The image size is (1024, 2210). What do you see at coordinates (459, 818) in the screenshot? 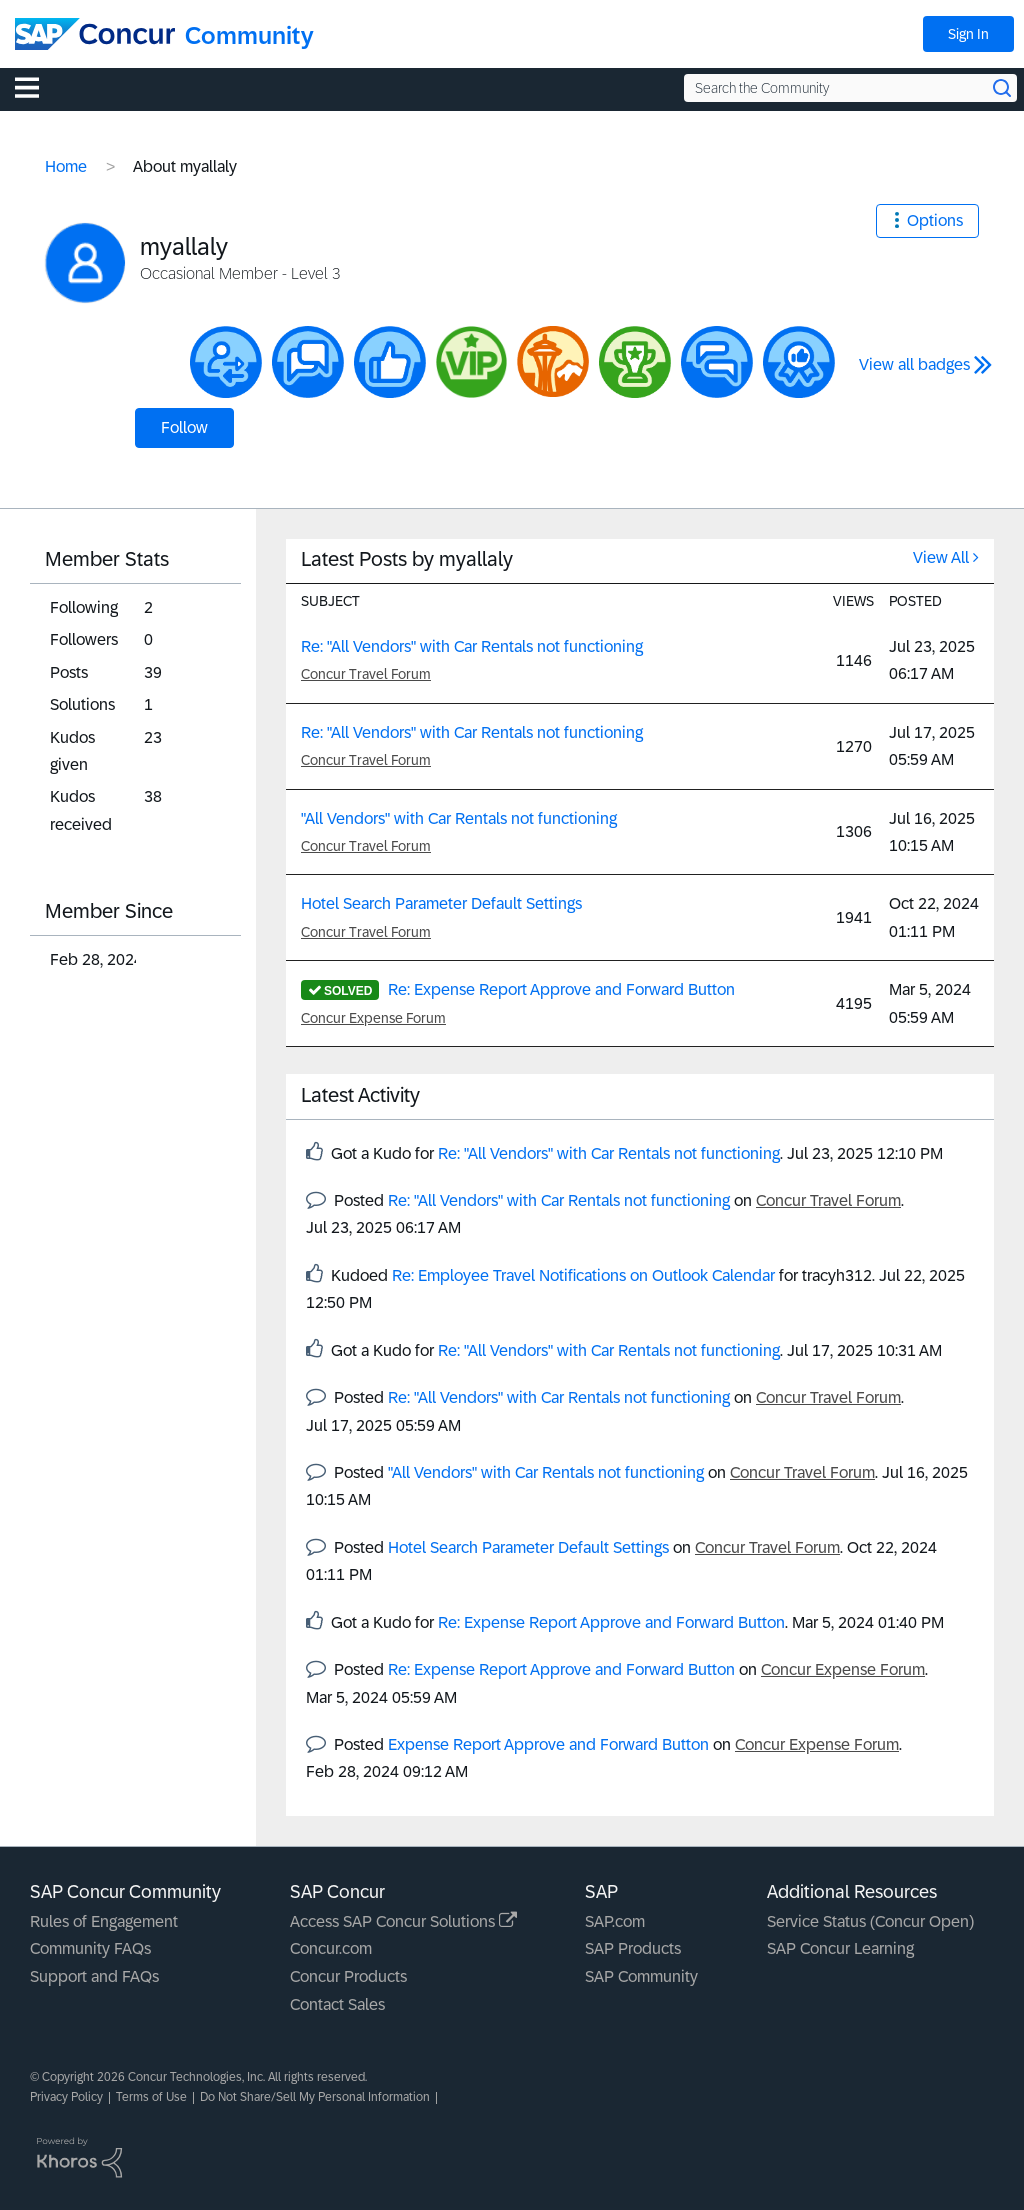
I see `"All Vendors" with Car Rentals not functioning` at bounding box center [459, 818].